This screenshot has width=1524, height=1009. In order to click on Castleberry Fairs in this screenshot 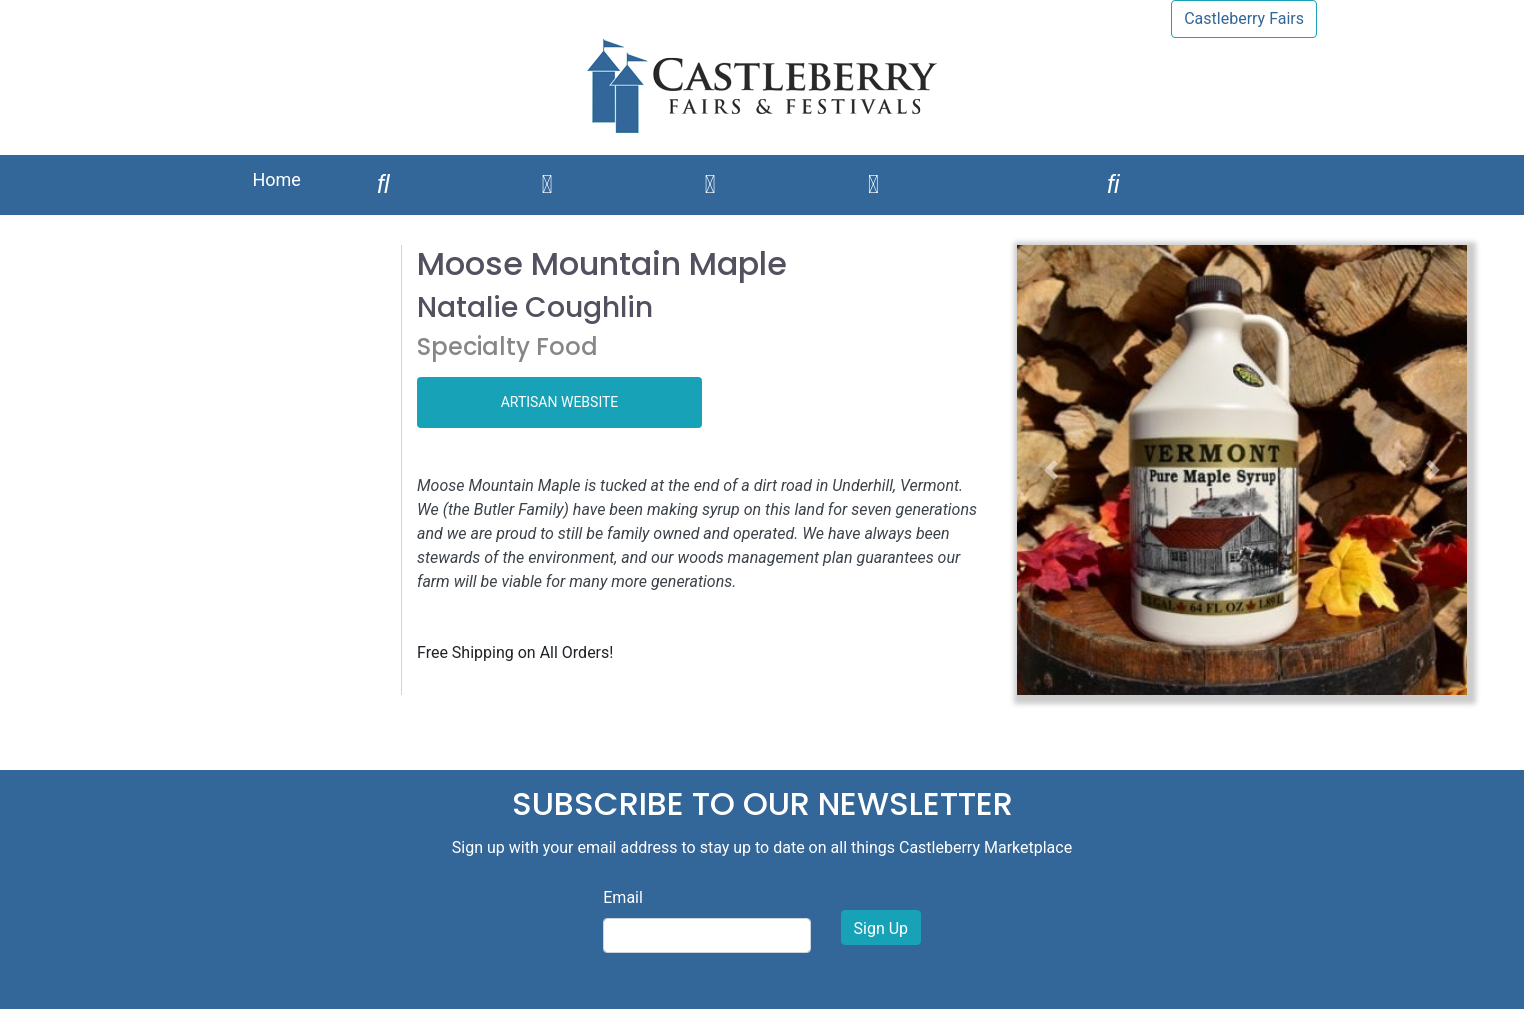, I will do `click(1244, 18)`.